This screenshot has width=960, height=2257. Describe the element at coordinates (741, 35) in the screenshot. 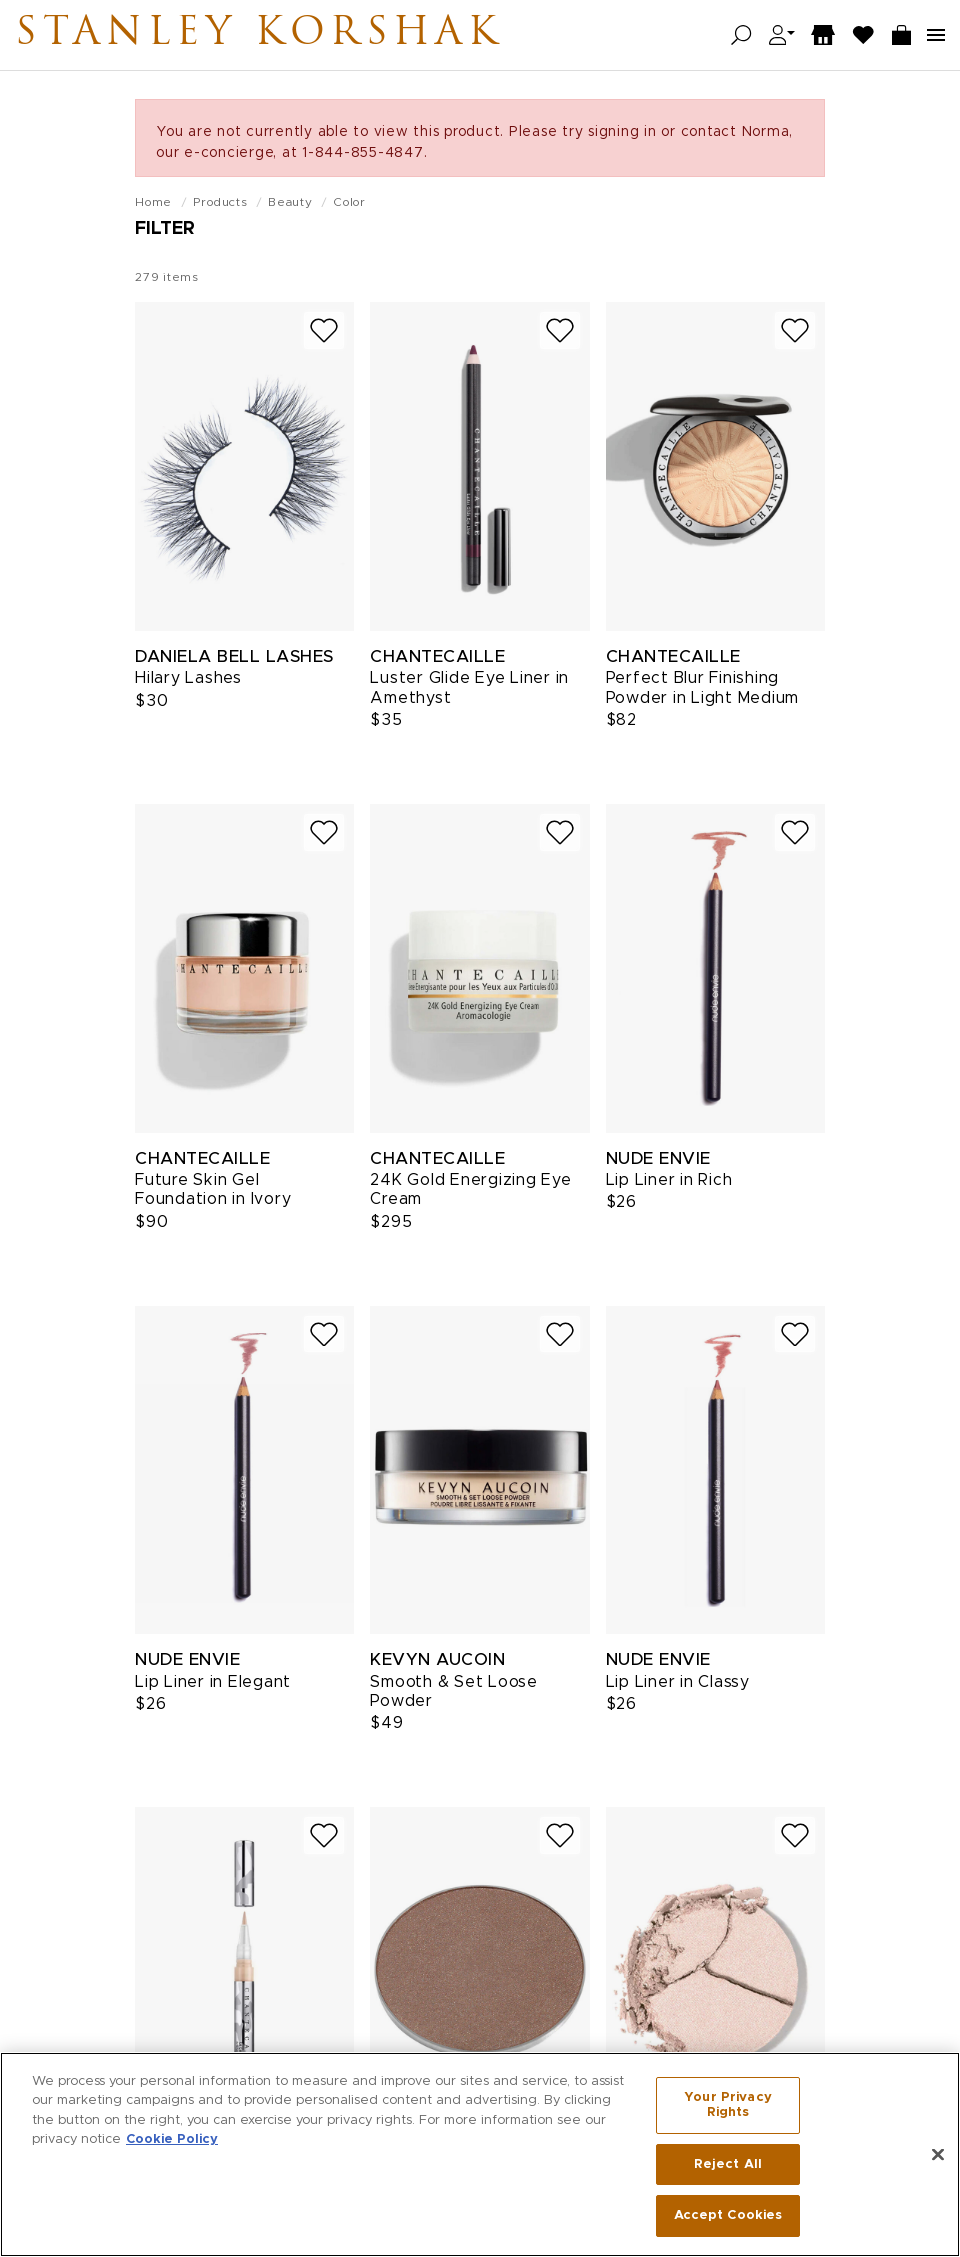

I see `[Open search]` at that location.